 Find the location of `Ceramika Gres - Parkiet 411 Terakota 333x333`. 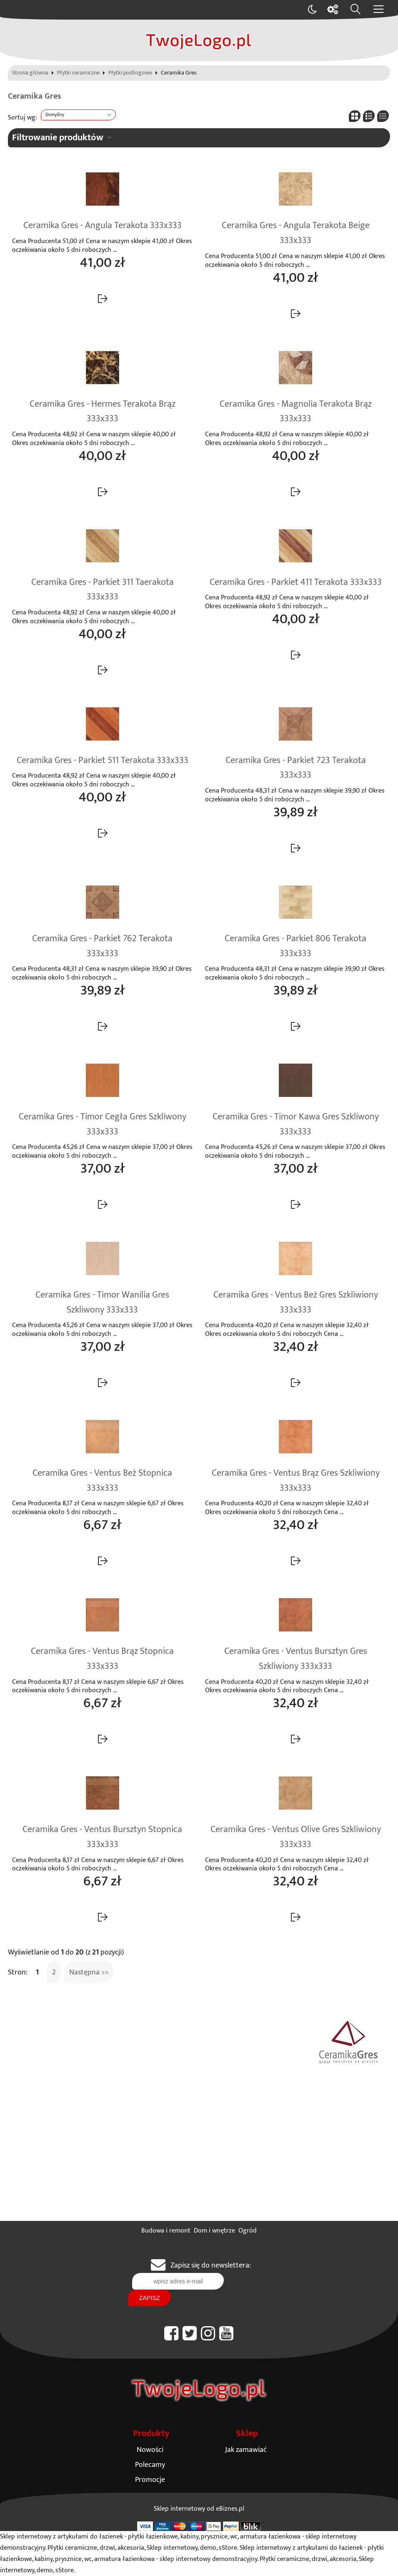

Ceramika Gres - Parkiet 411 Terakota 333x333 is located at coordinates (296, 582).